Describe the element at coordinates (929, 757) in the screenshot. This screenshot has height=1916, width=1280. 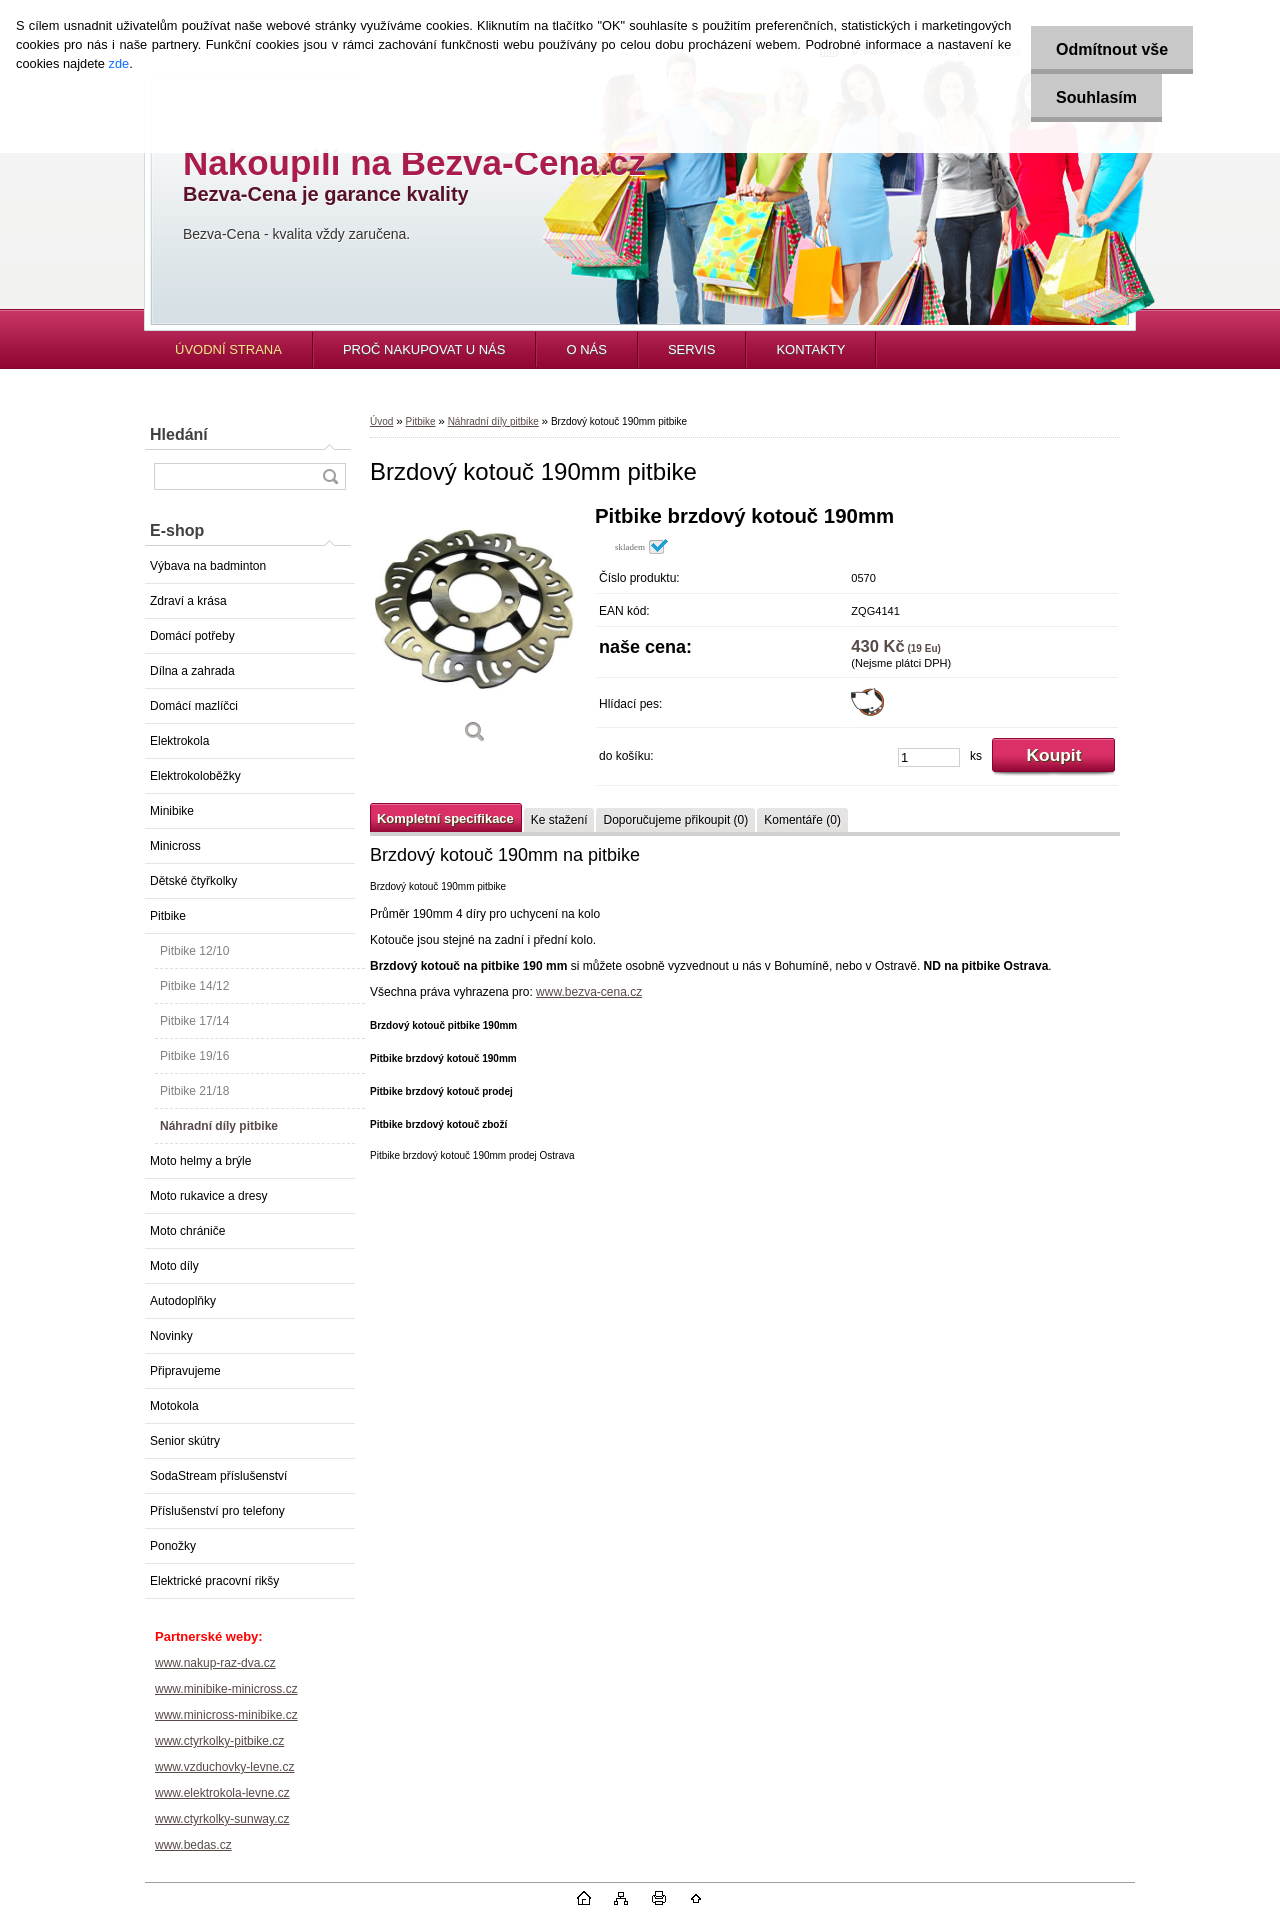
I see `[kusy]` at that location.